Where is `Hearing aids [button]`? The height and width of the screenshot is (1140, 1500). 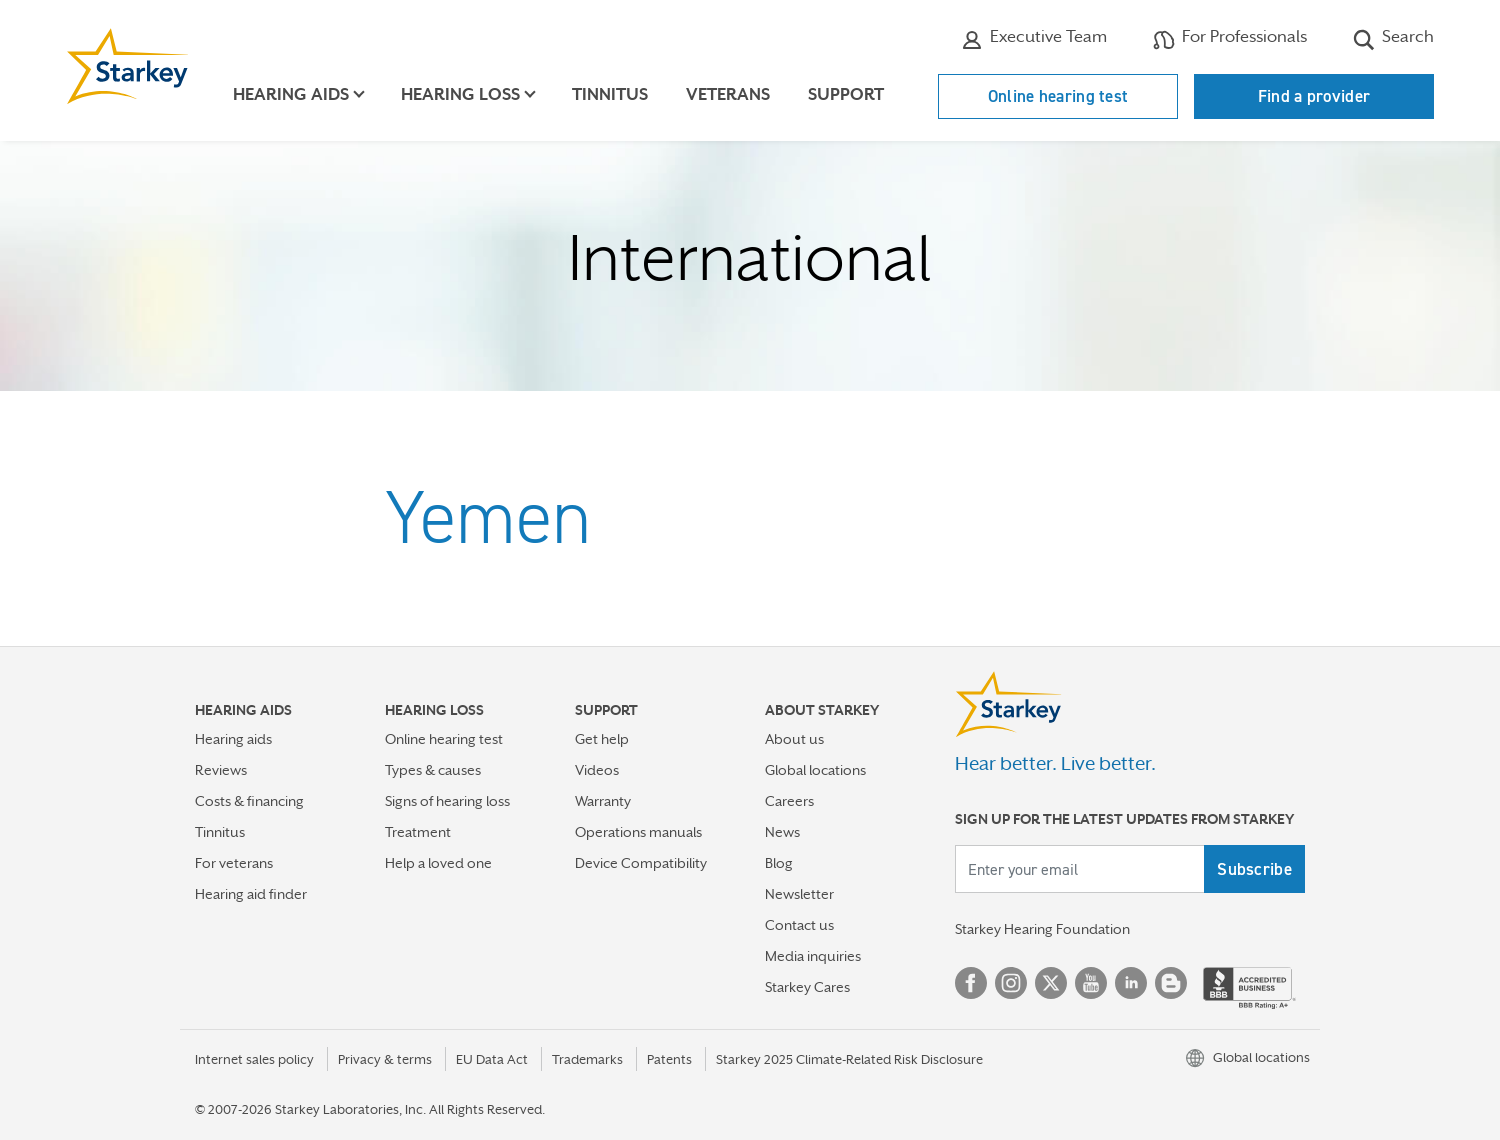 Hearing aids [button] is located at coordinates (291, 94).